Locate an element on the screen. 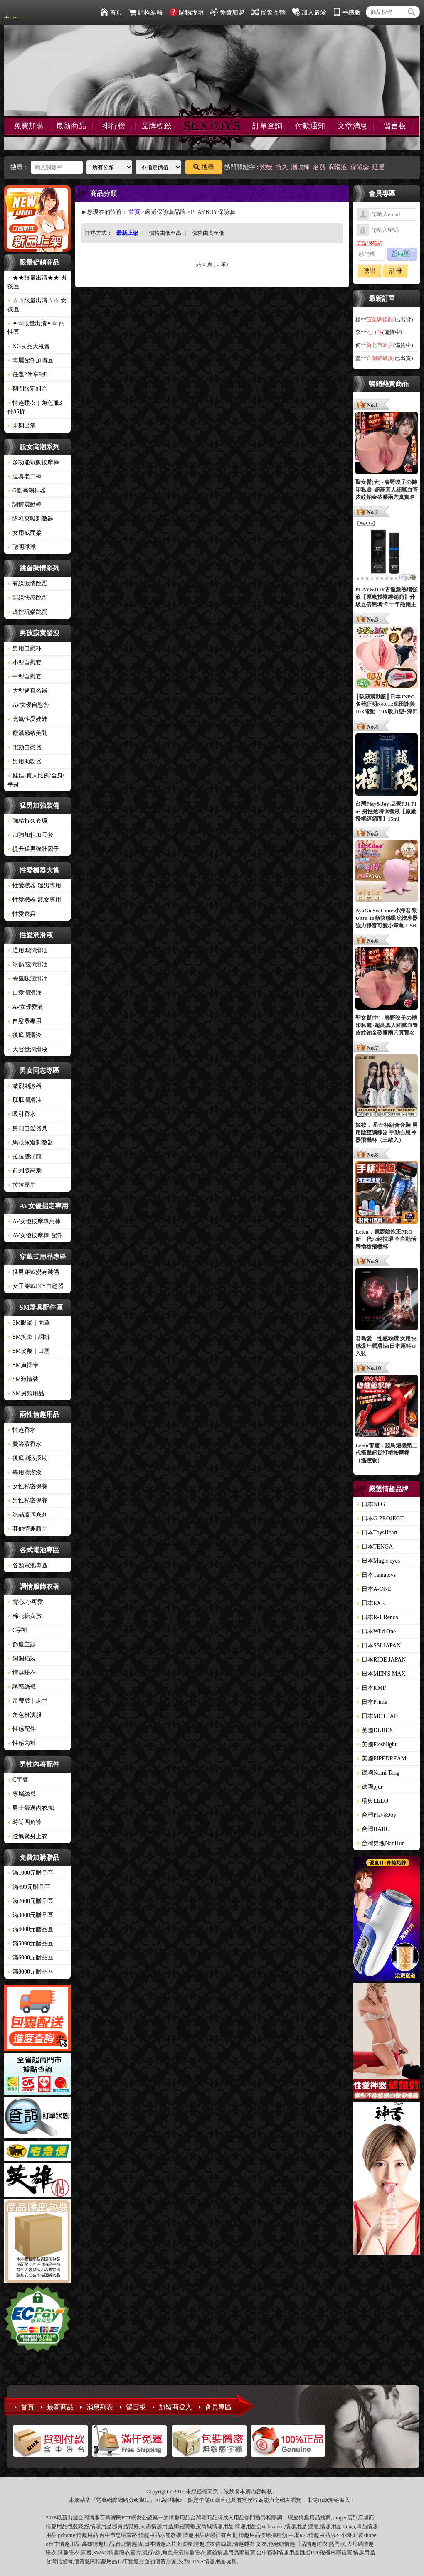 This screenshot has height=2576, width=424. 其他情趣商品 is located at coordinates (27, 1529).